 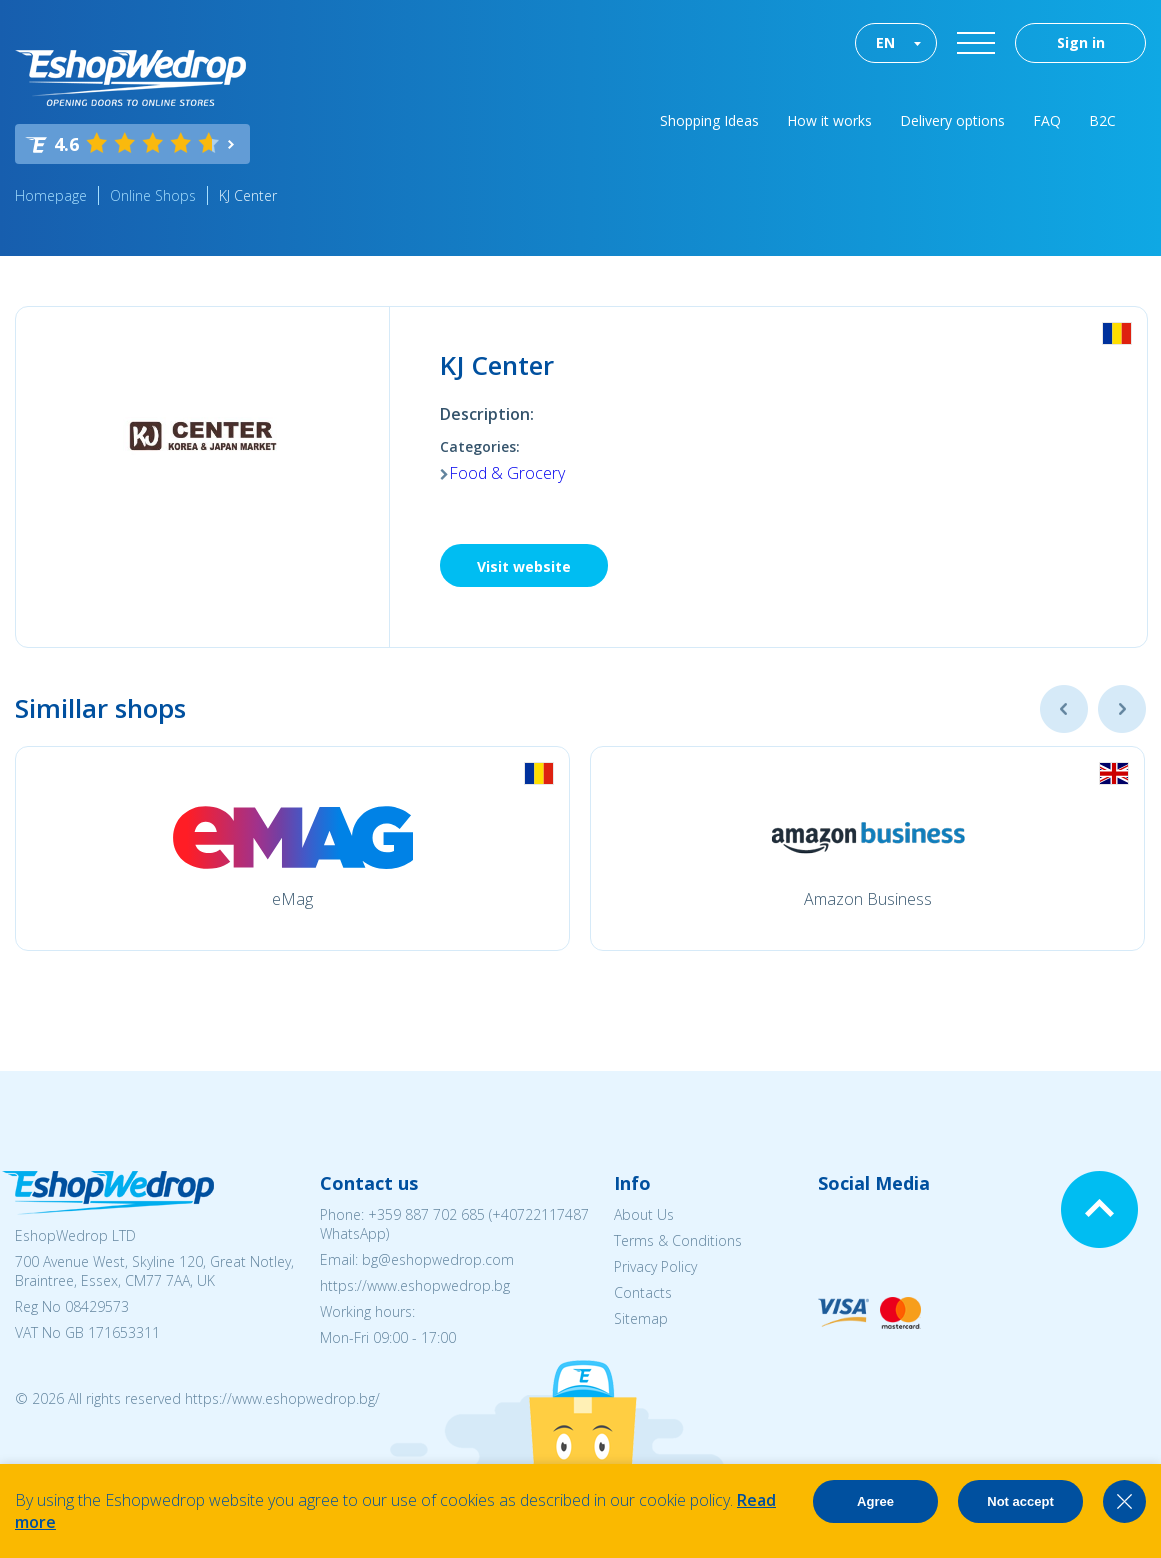 I want to click on EN, so click(x=885, y=42).